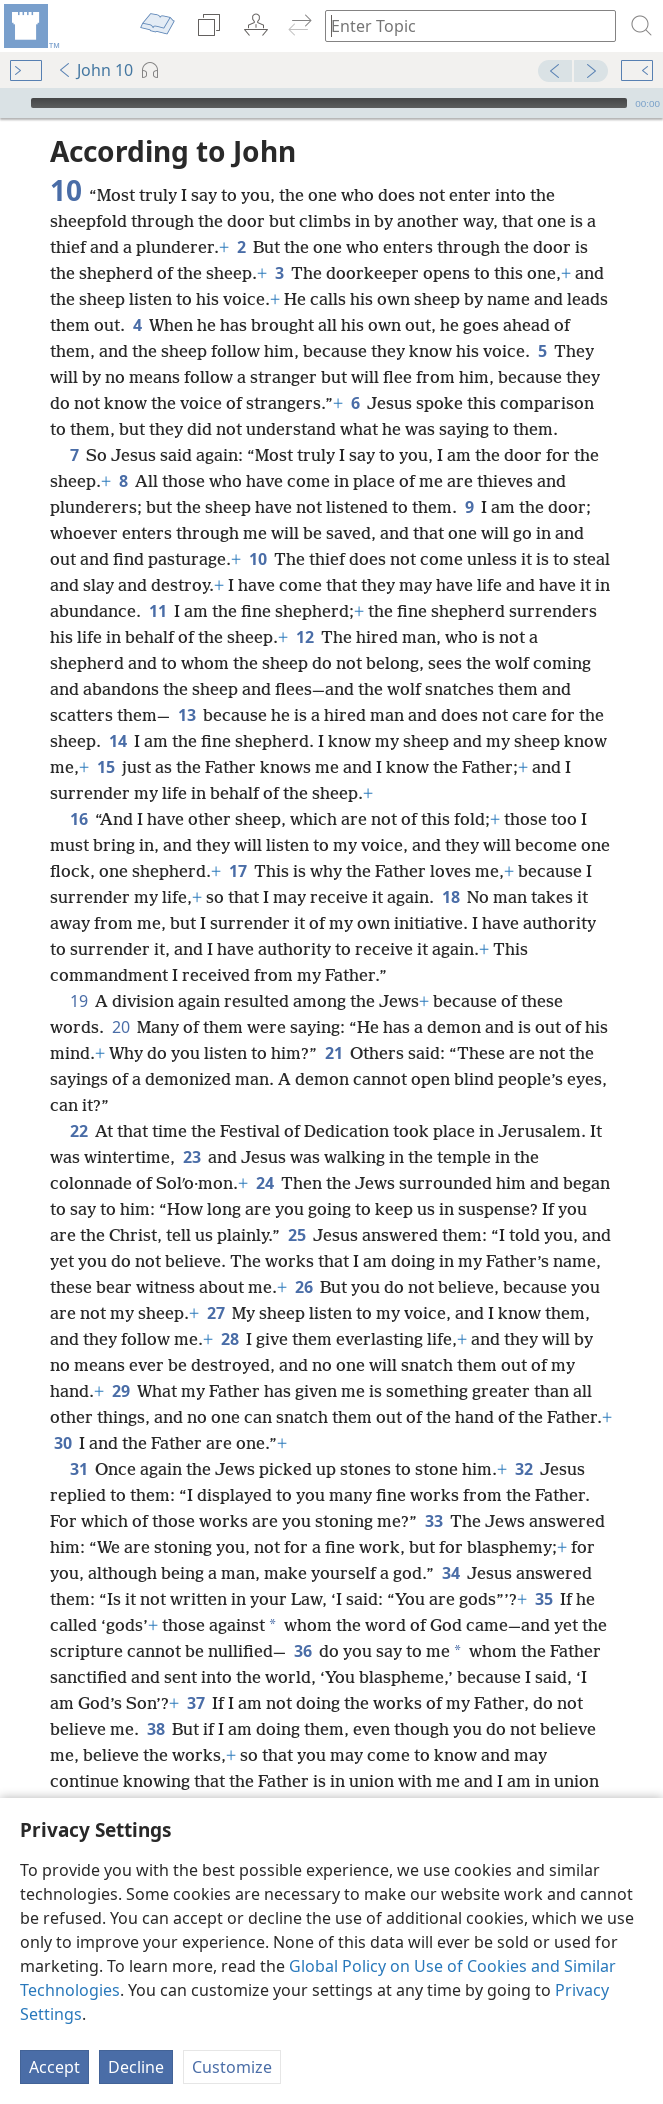 This screenshot has height=2104, width=663. What do you see at coordinates (257, 559) in the screenshot?
I see `10` at bounding box center [257, 559].